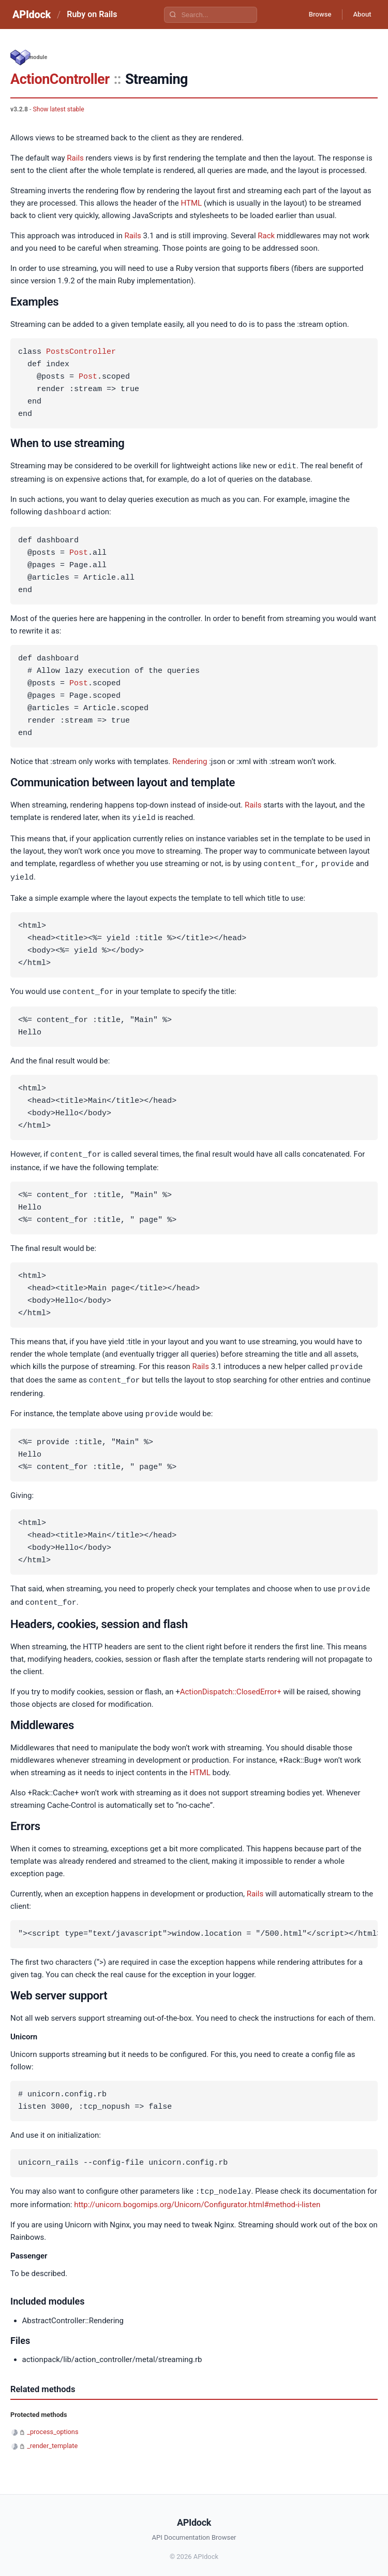 The height and width of the screenshot is (2576, 388). What do you see at coordinates (313, 14) in the screenshot?
I see `Browse` at bounding box center [313, 14].